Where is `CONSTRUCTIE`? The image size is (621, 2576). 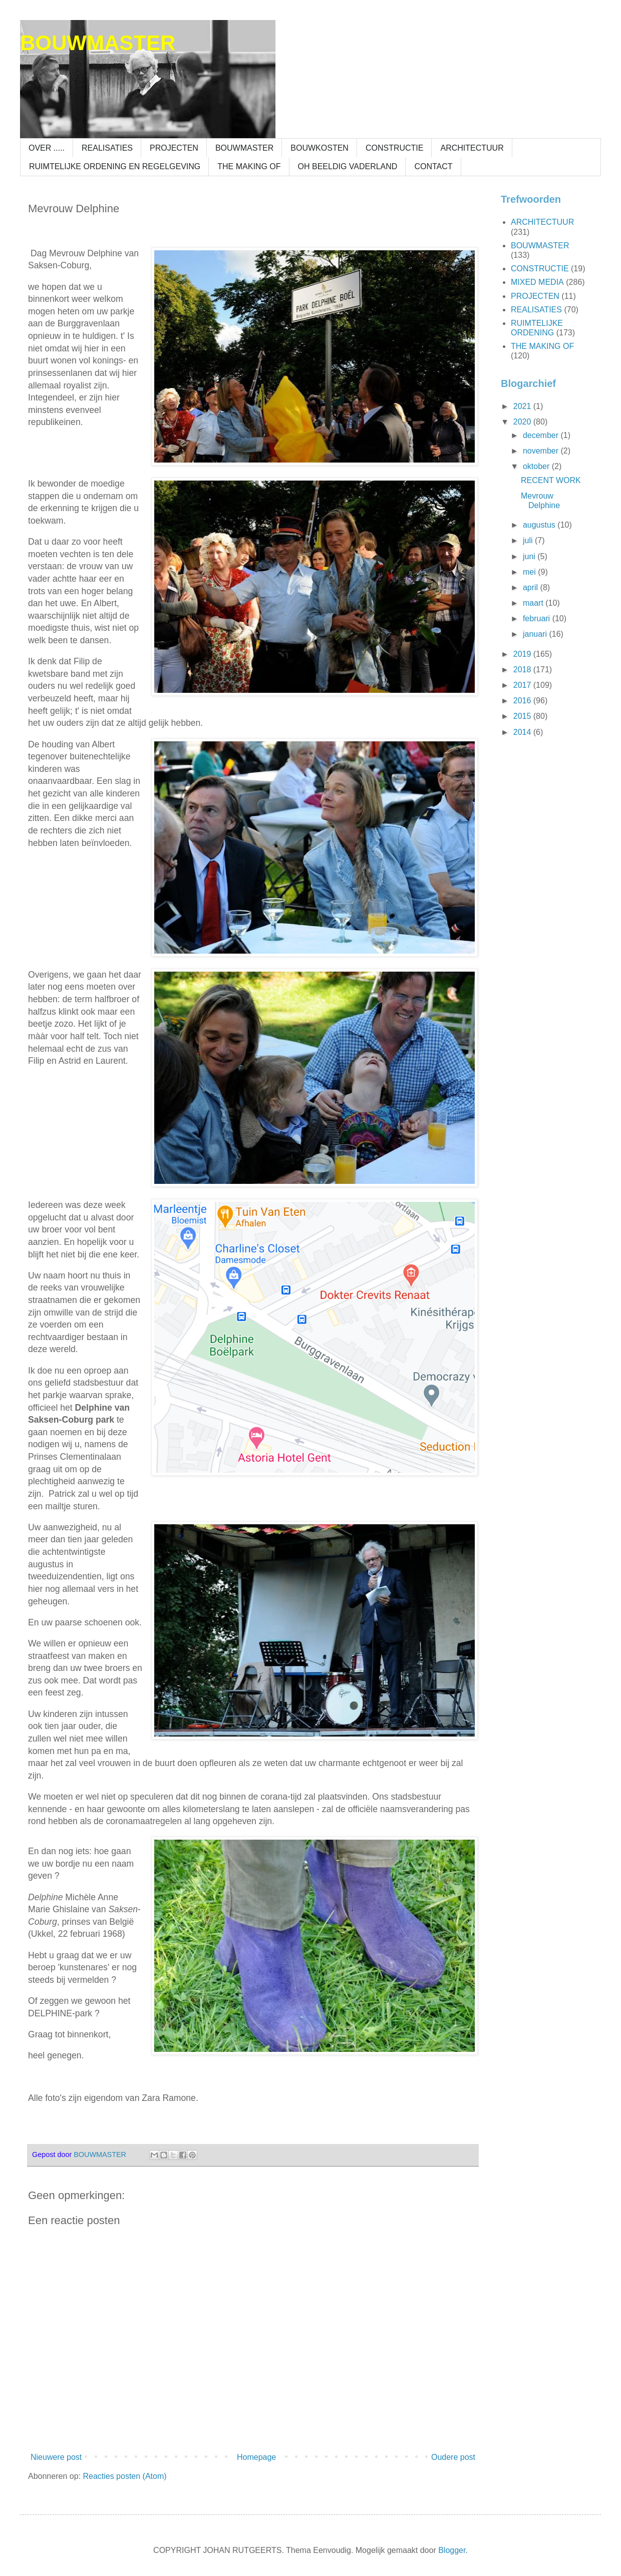 CONSTRUCTIE is located at coordinates (395, 148).